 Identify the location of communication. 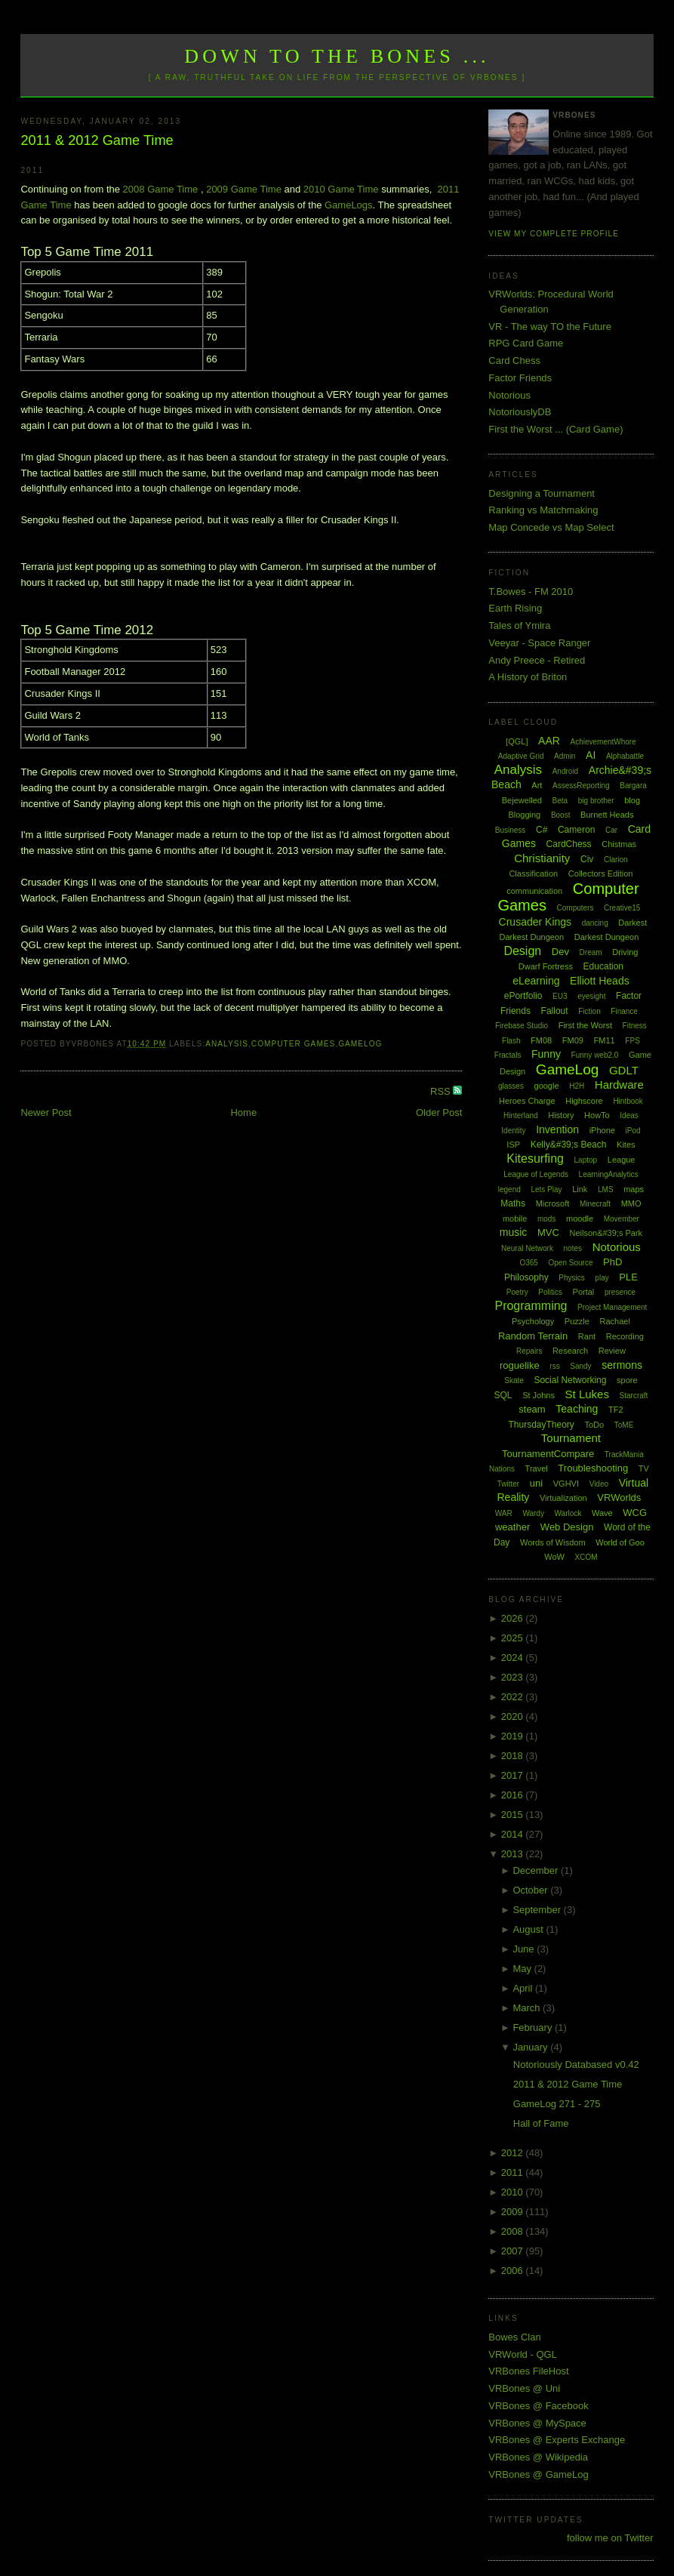
(534, 890).